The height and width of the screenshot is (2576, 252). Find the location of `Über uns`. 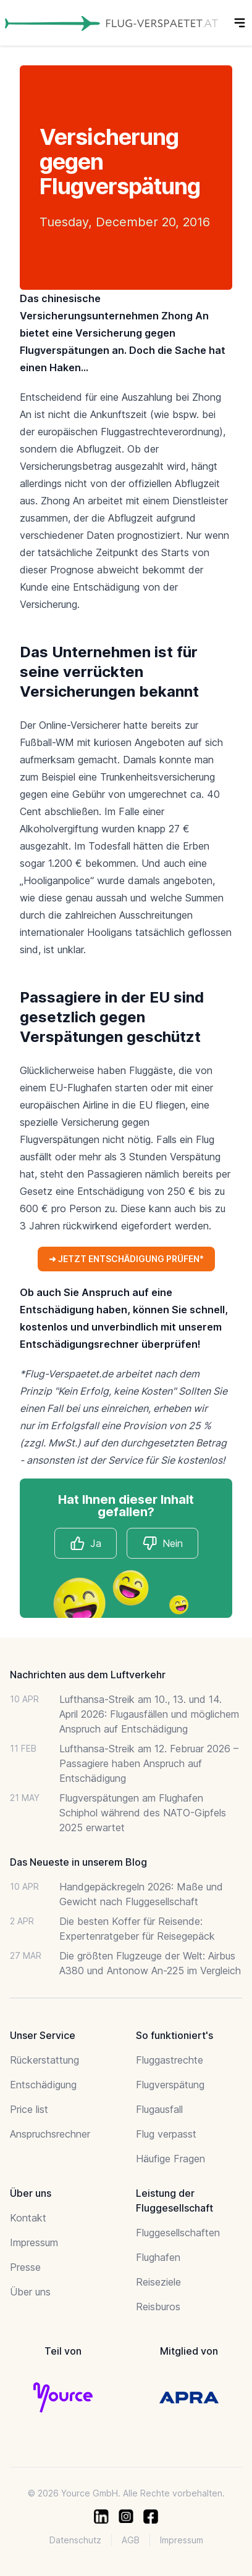

Über uns is located at coordinates (30, 2292).